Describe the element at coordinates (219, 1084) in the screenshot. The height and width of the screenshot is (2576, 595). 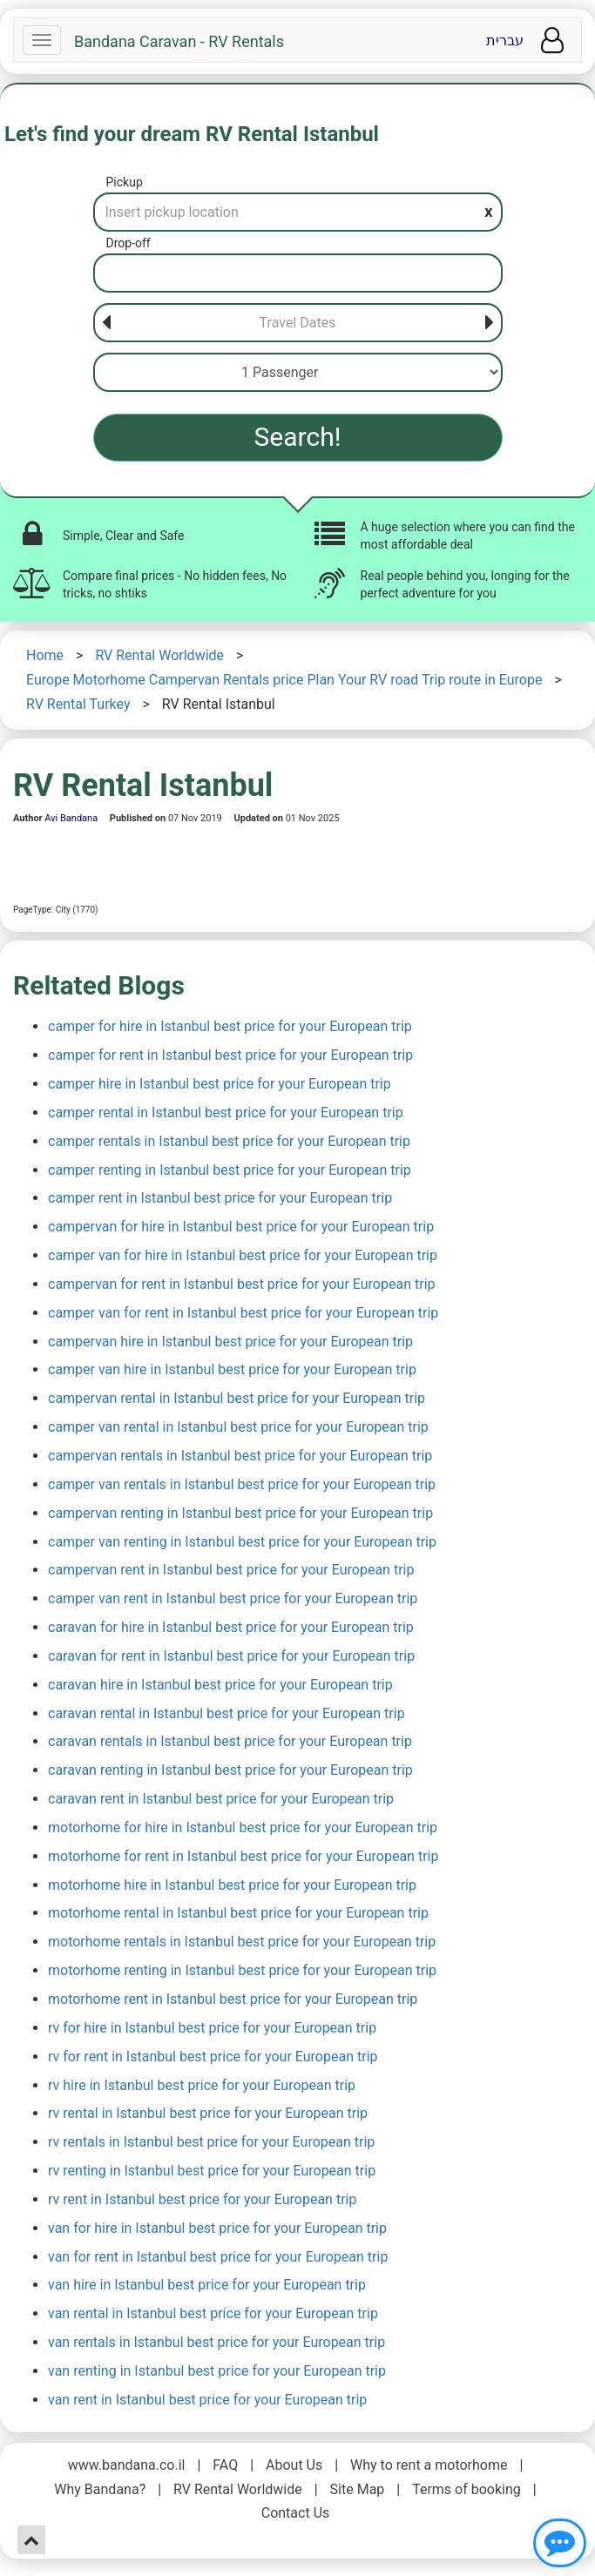
I see `camper hire in Istanbul best price for your European trip` at that location.